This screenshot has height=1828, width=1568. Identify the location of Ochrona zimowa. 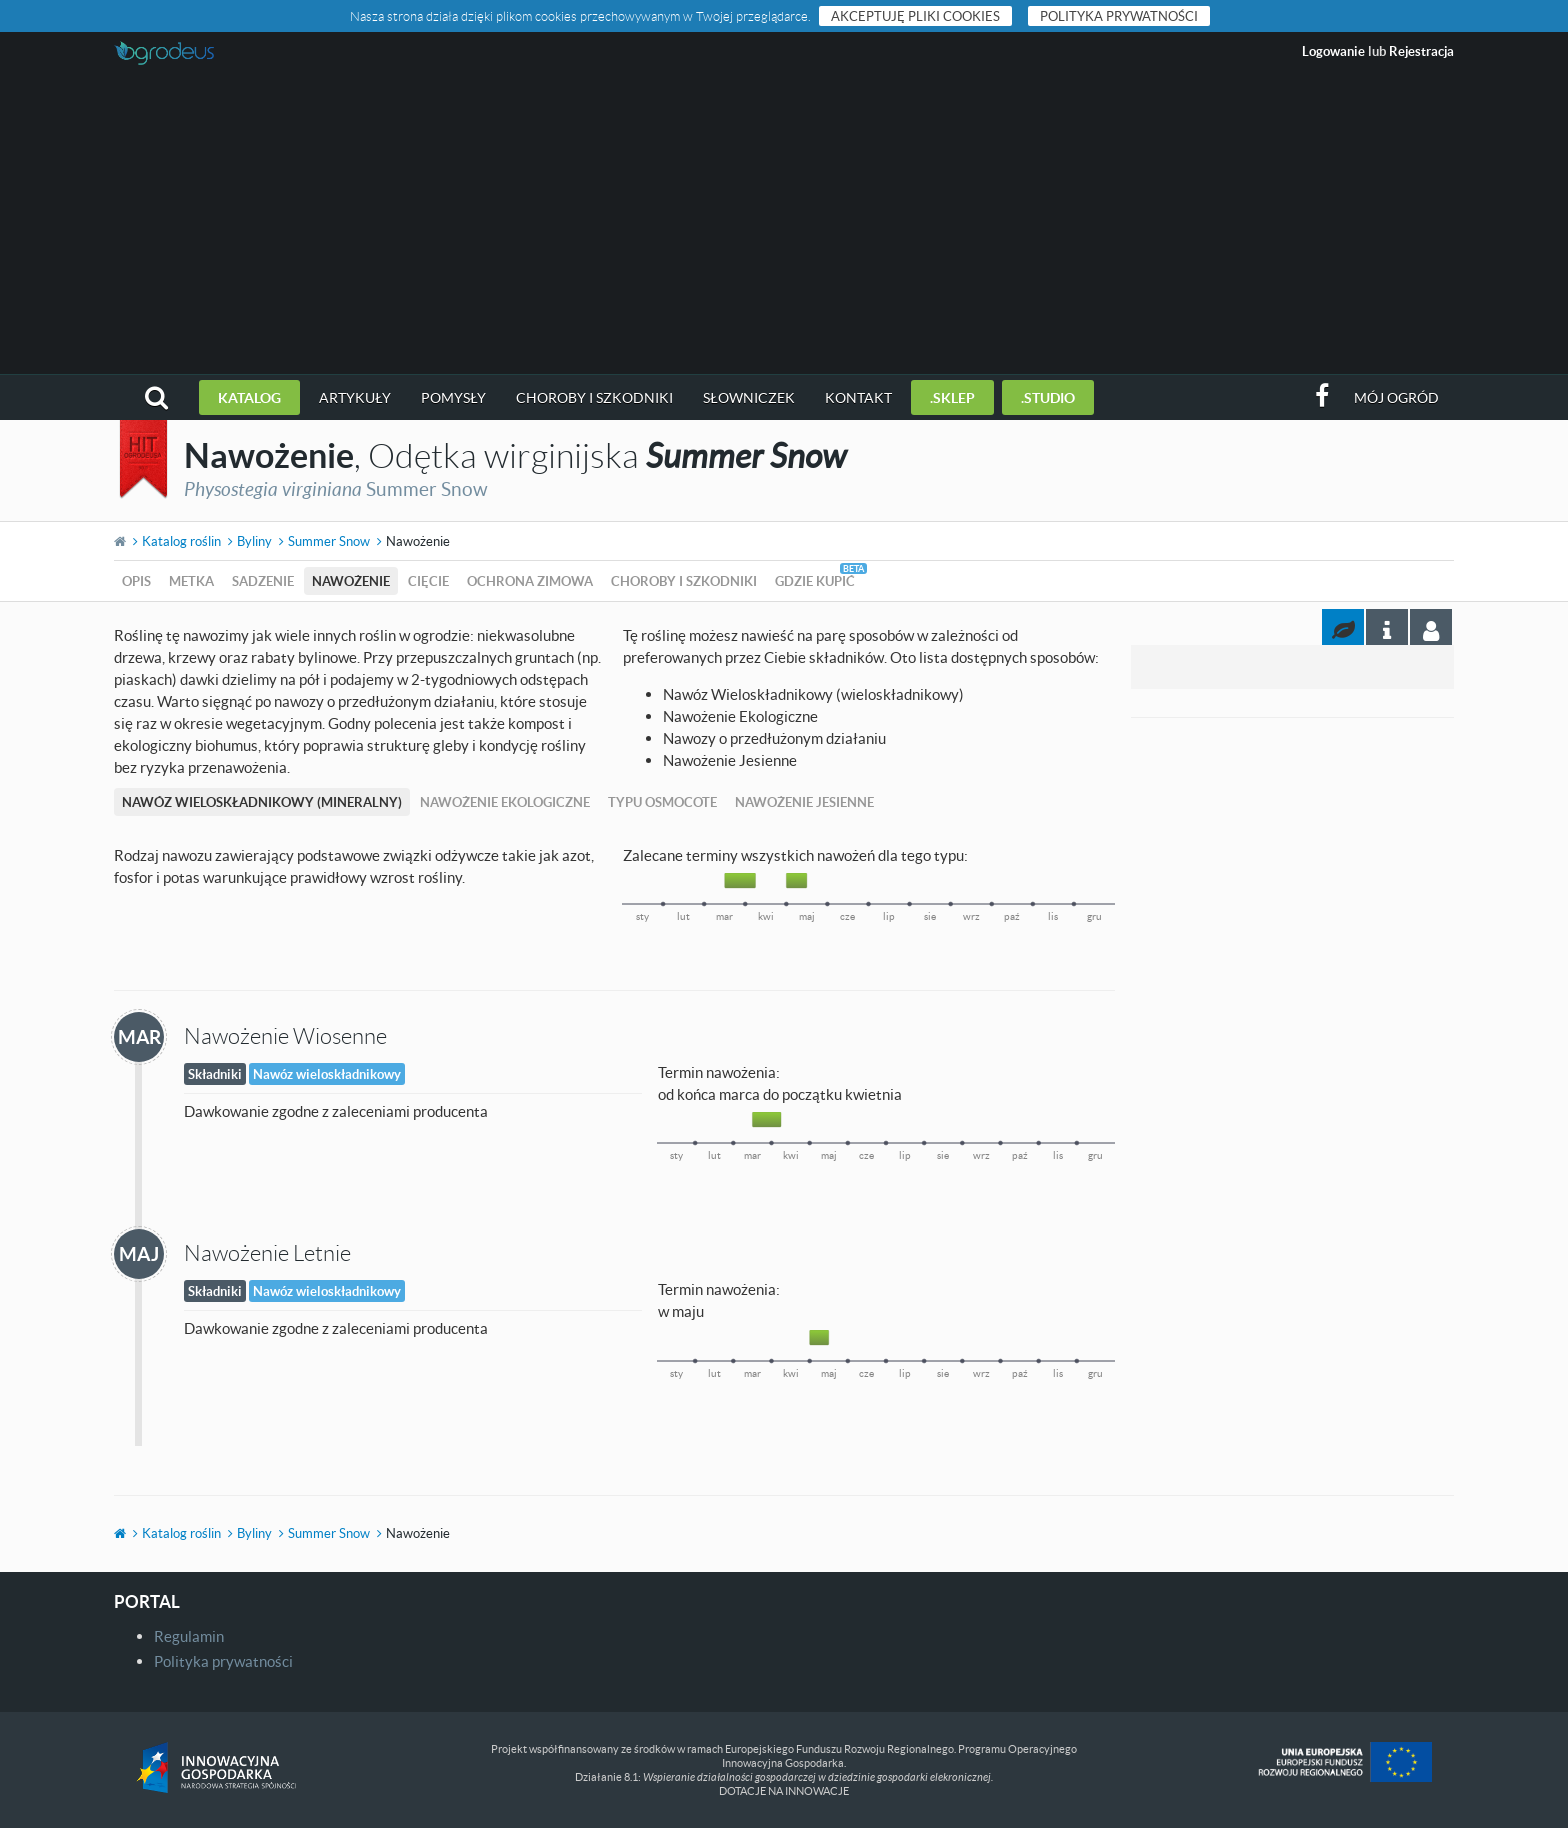
(530, 581).